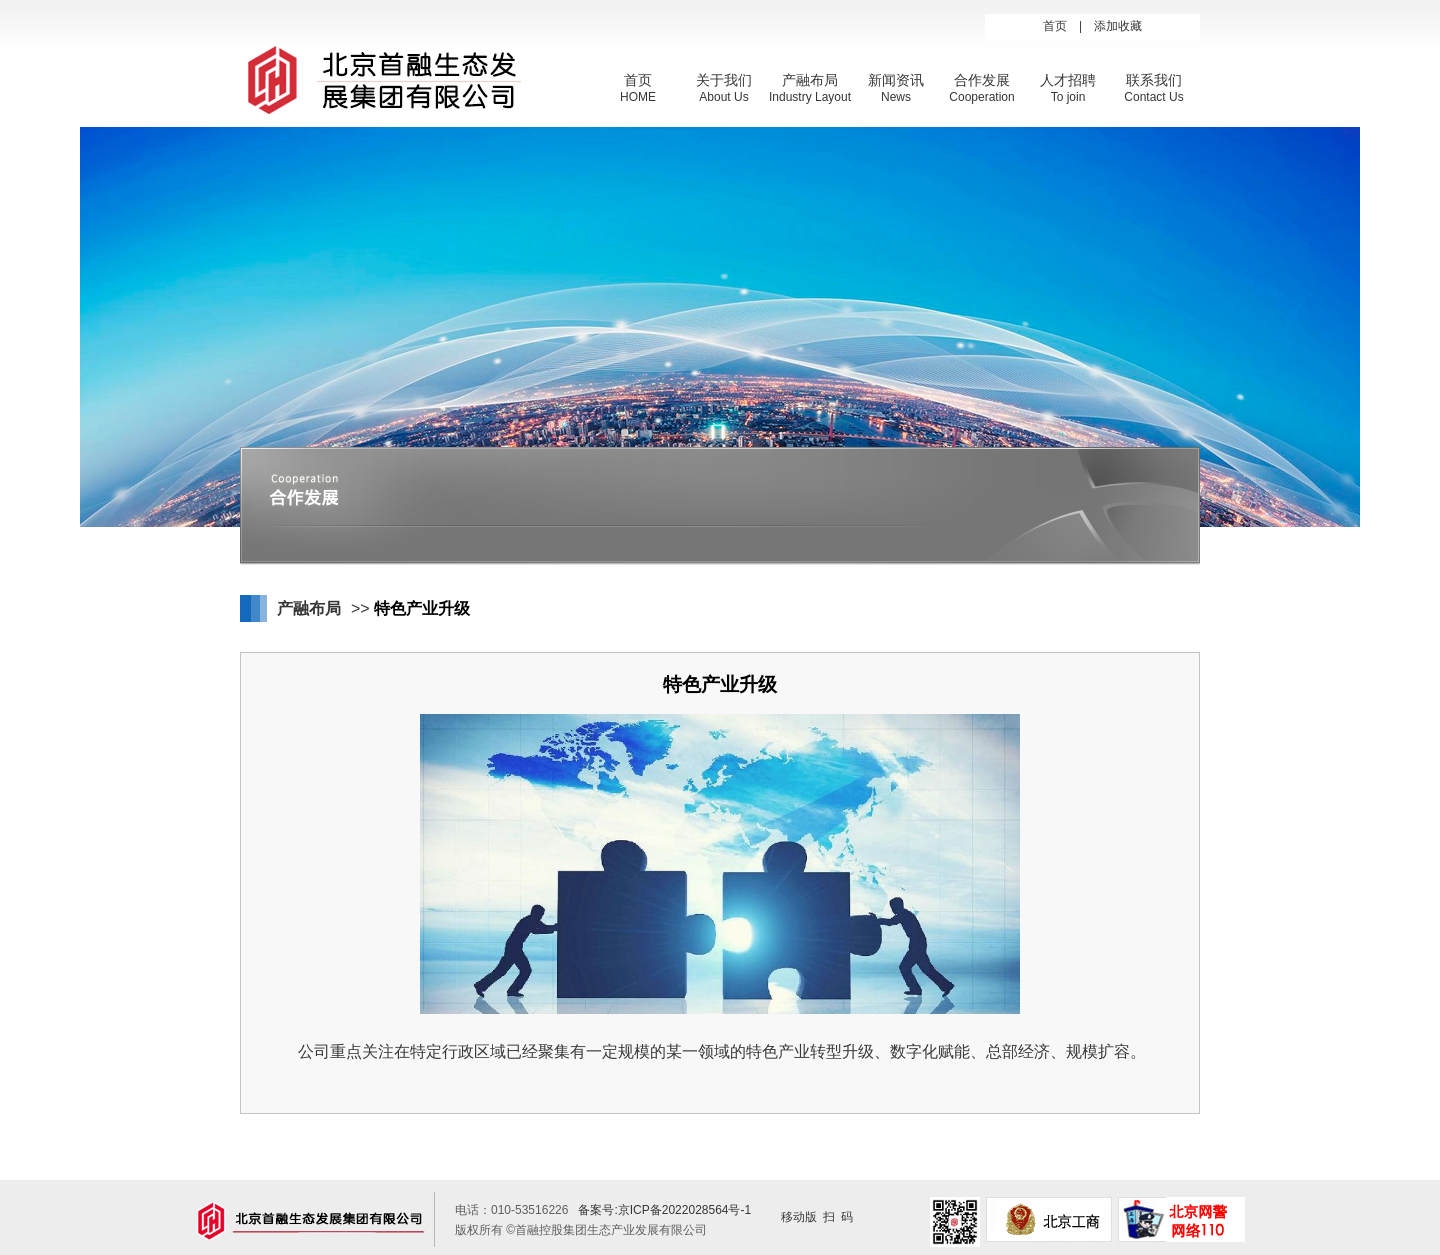 The height and width of the screenshot is (1255, 1440). What do you see at coordinates (1055, 26) in the screenshot?
I see `首页` at bounding box center [1055, 26].